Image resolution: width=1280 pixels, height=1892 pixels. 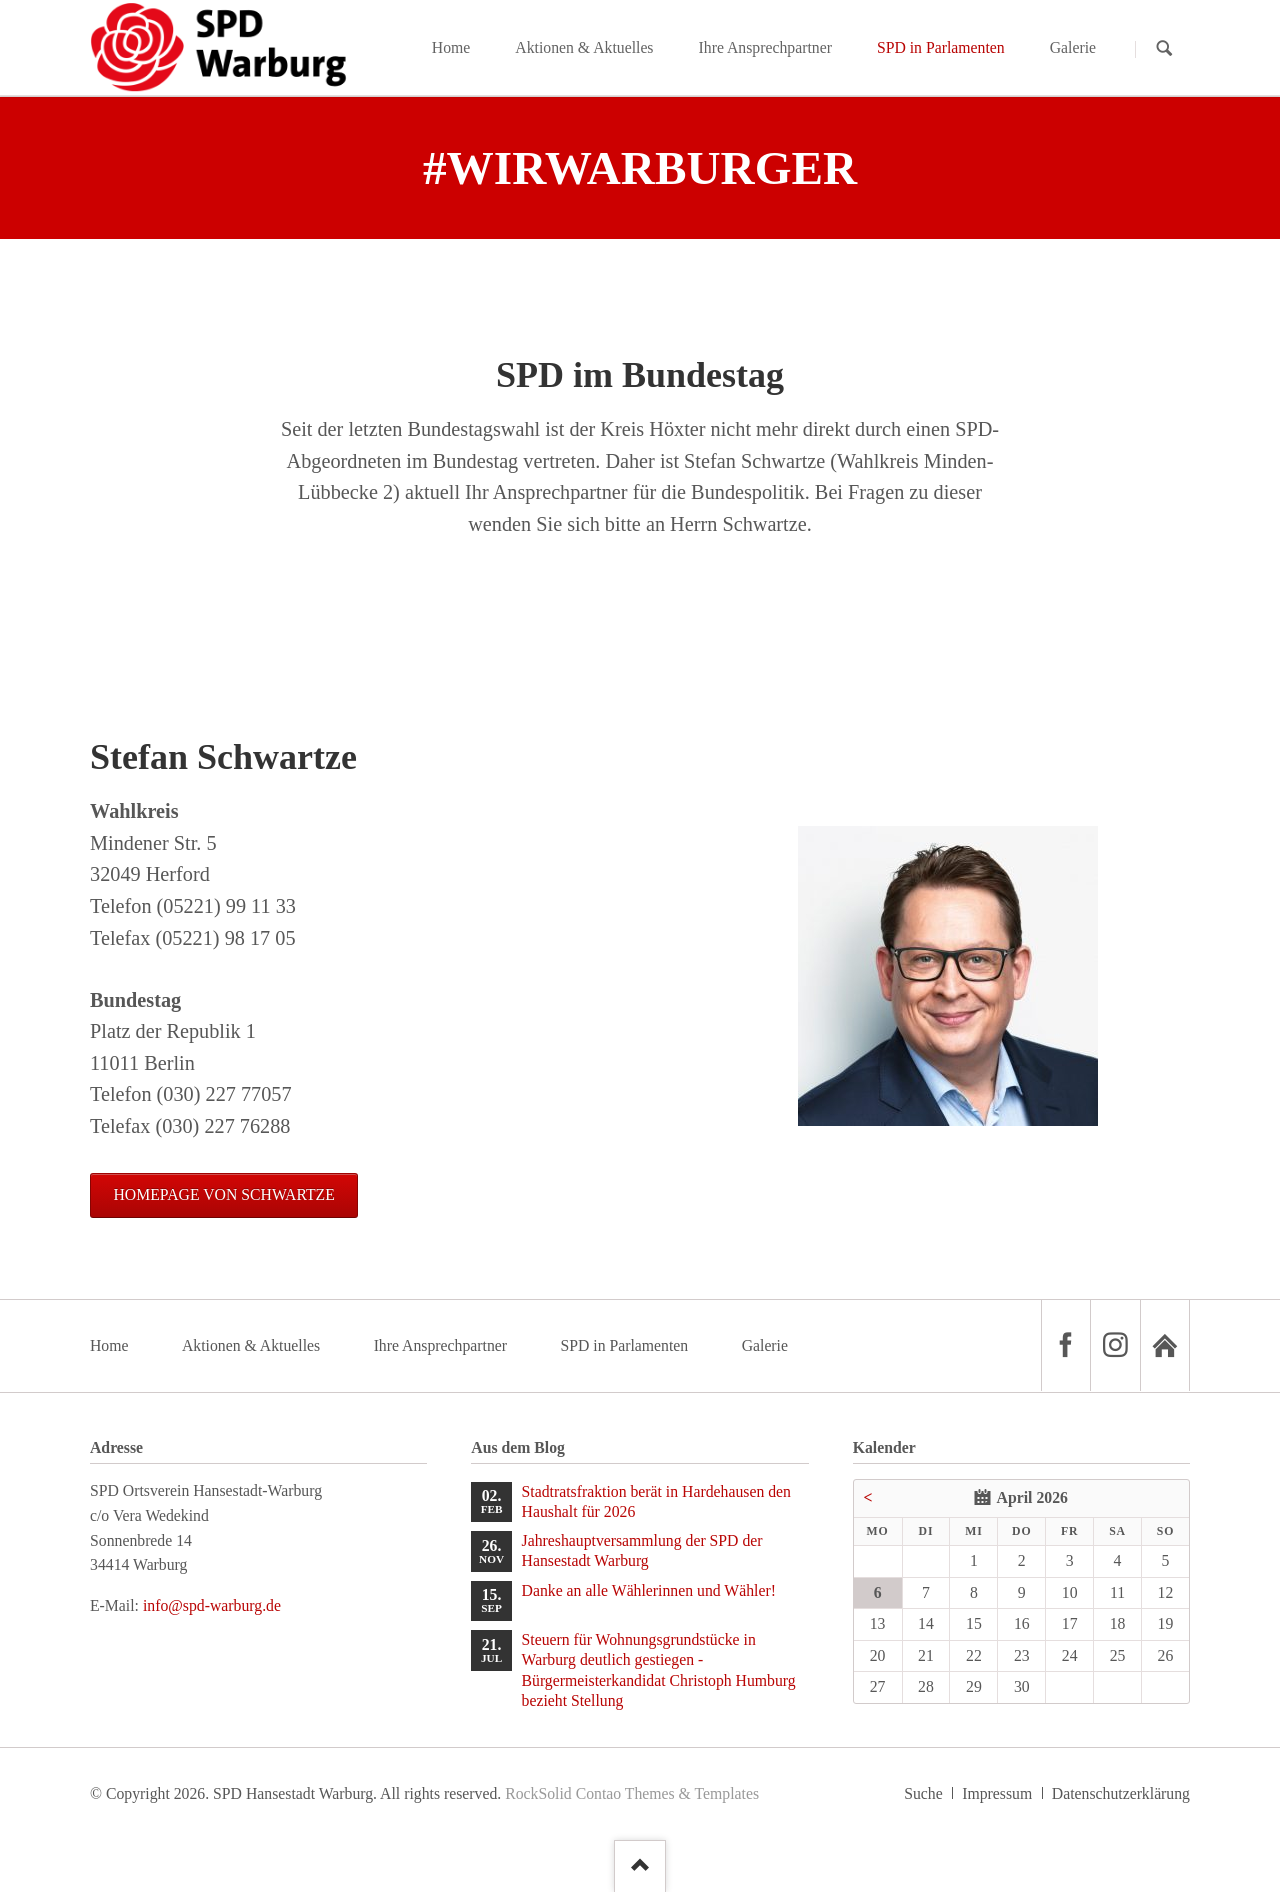 What do you see at coordinates (997, 1793) in the screenshot?
I see `Impressum` at bounding box center [997, 1793].